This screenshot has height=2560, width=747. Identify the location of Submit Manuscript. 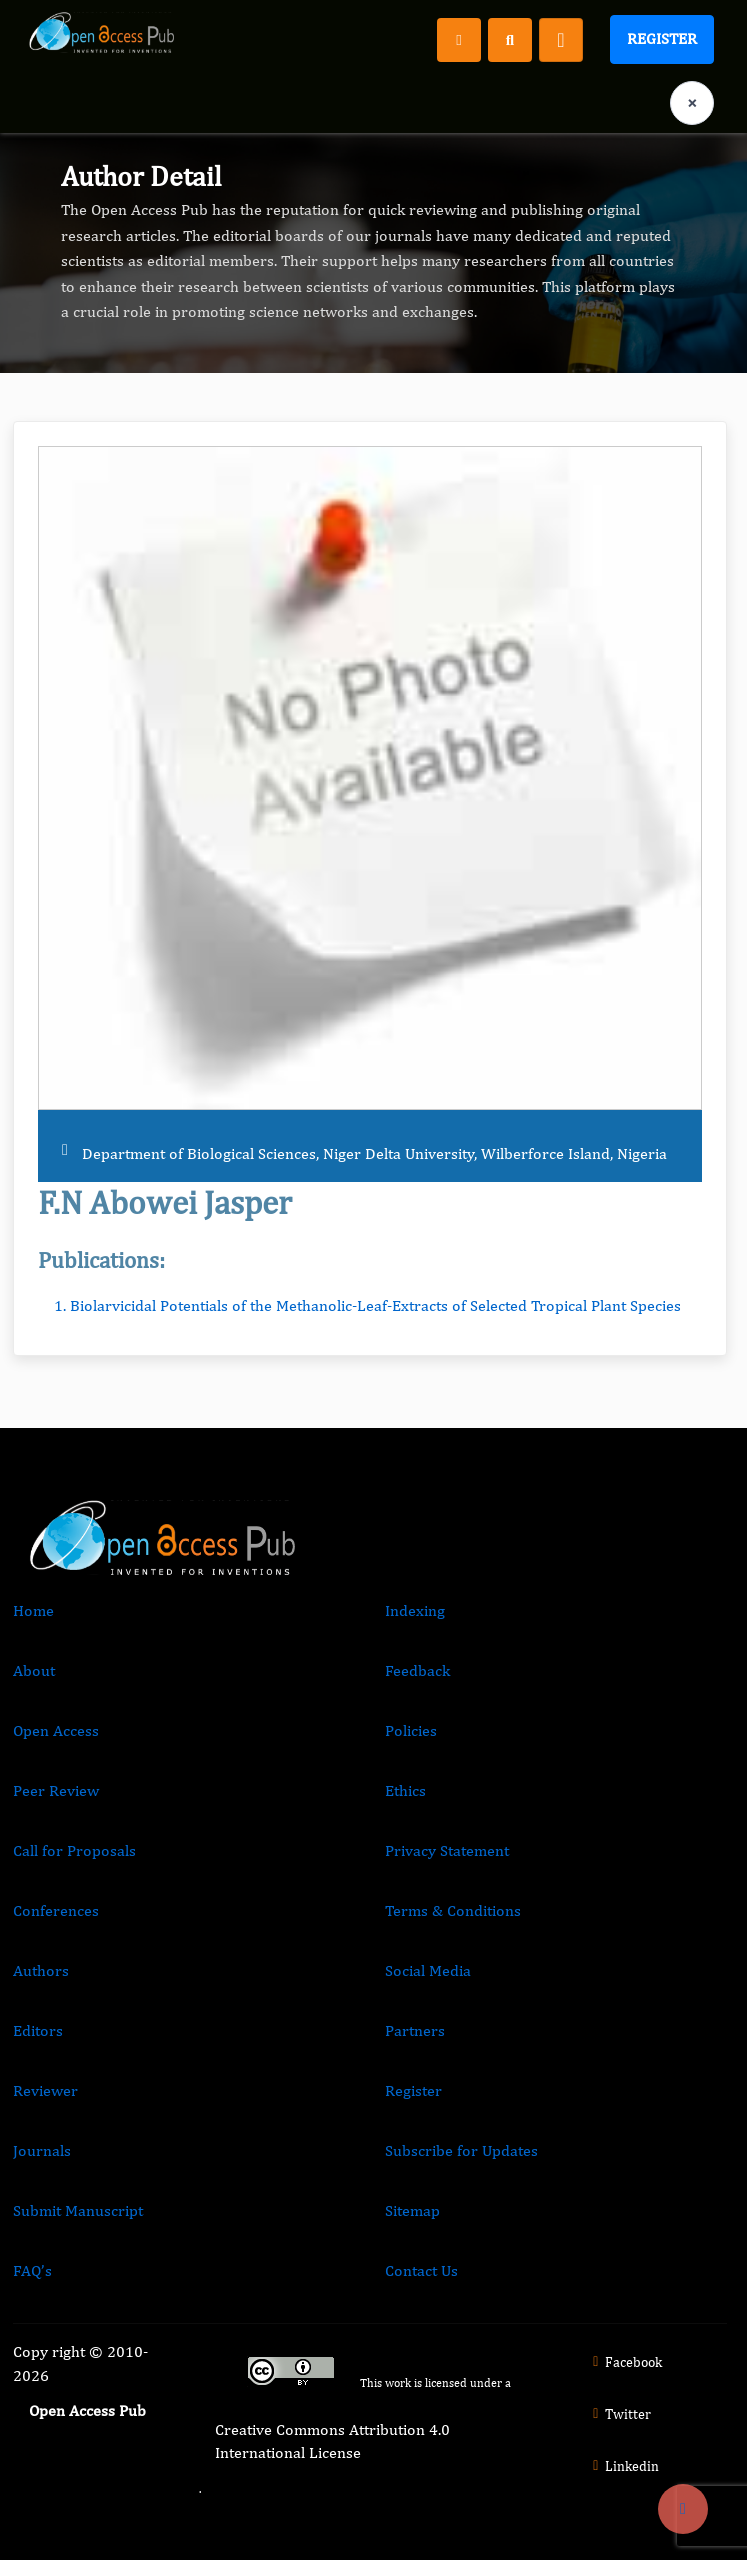
(78, 2210).